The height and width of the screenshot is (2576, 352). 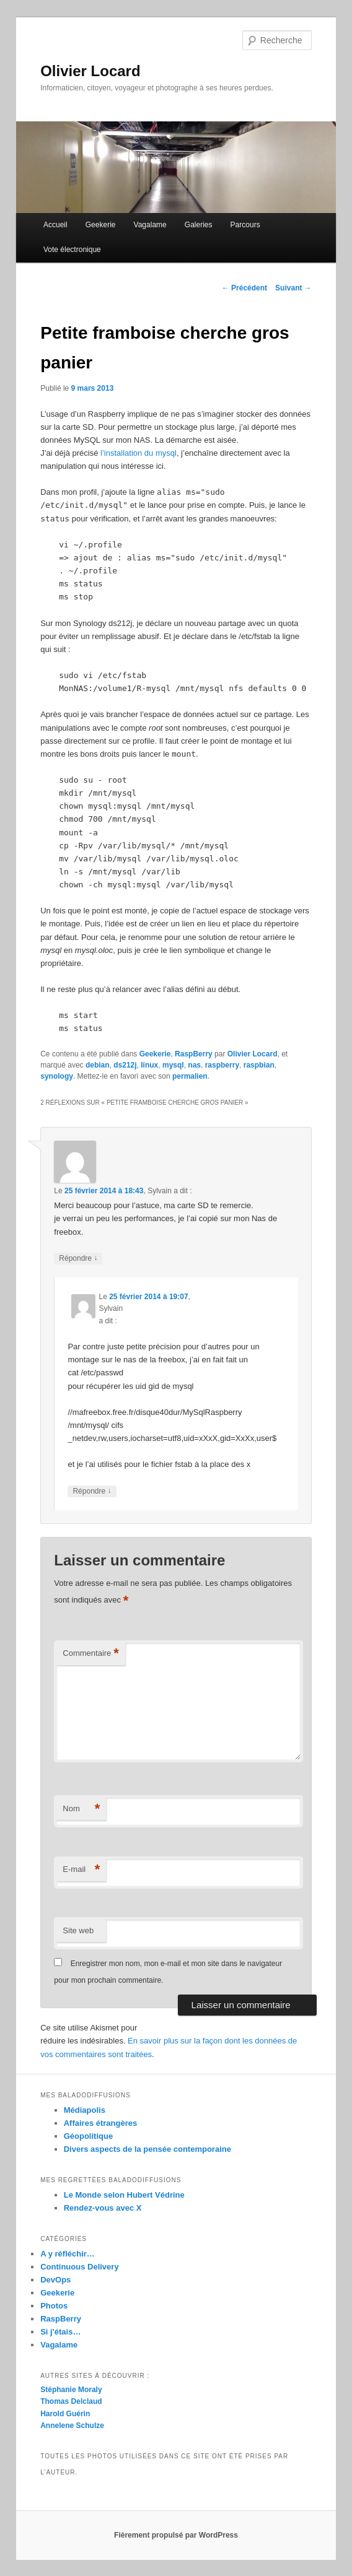 I want to click on RaspBerry, so click(x=194, y=1054).